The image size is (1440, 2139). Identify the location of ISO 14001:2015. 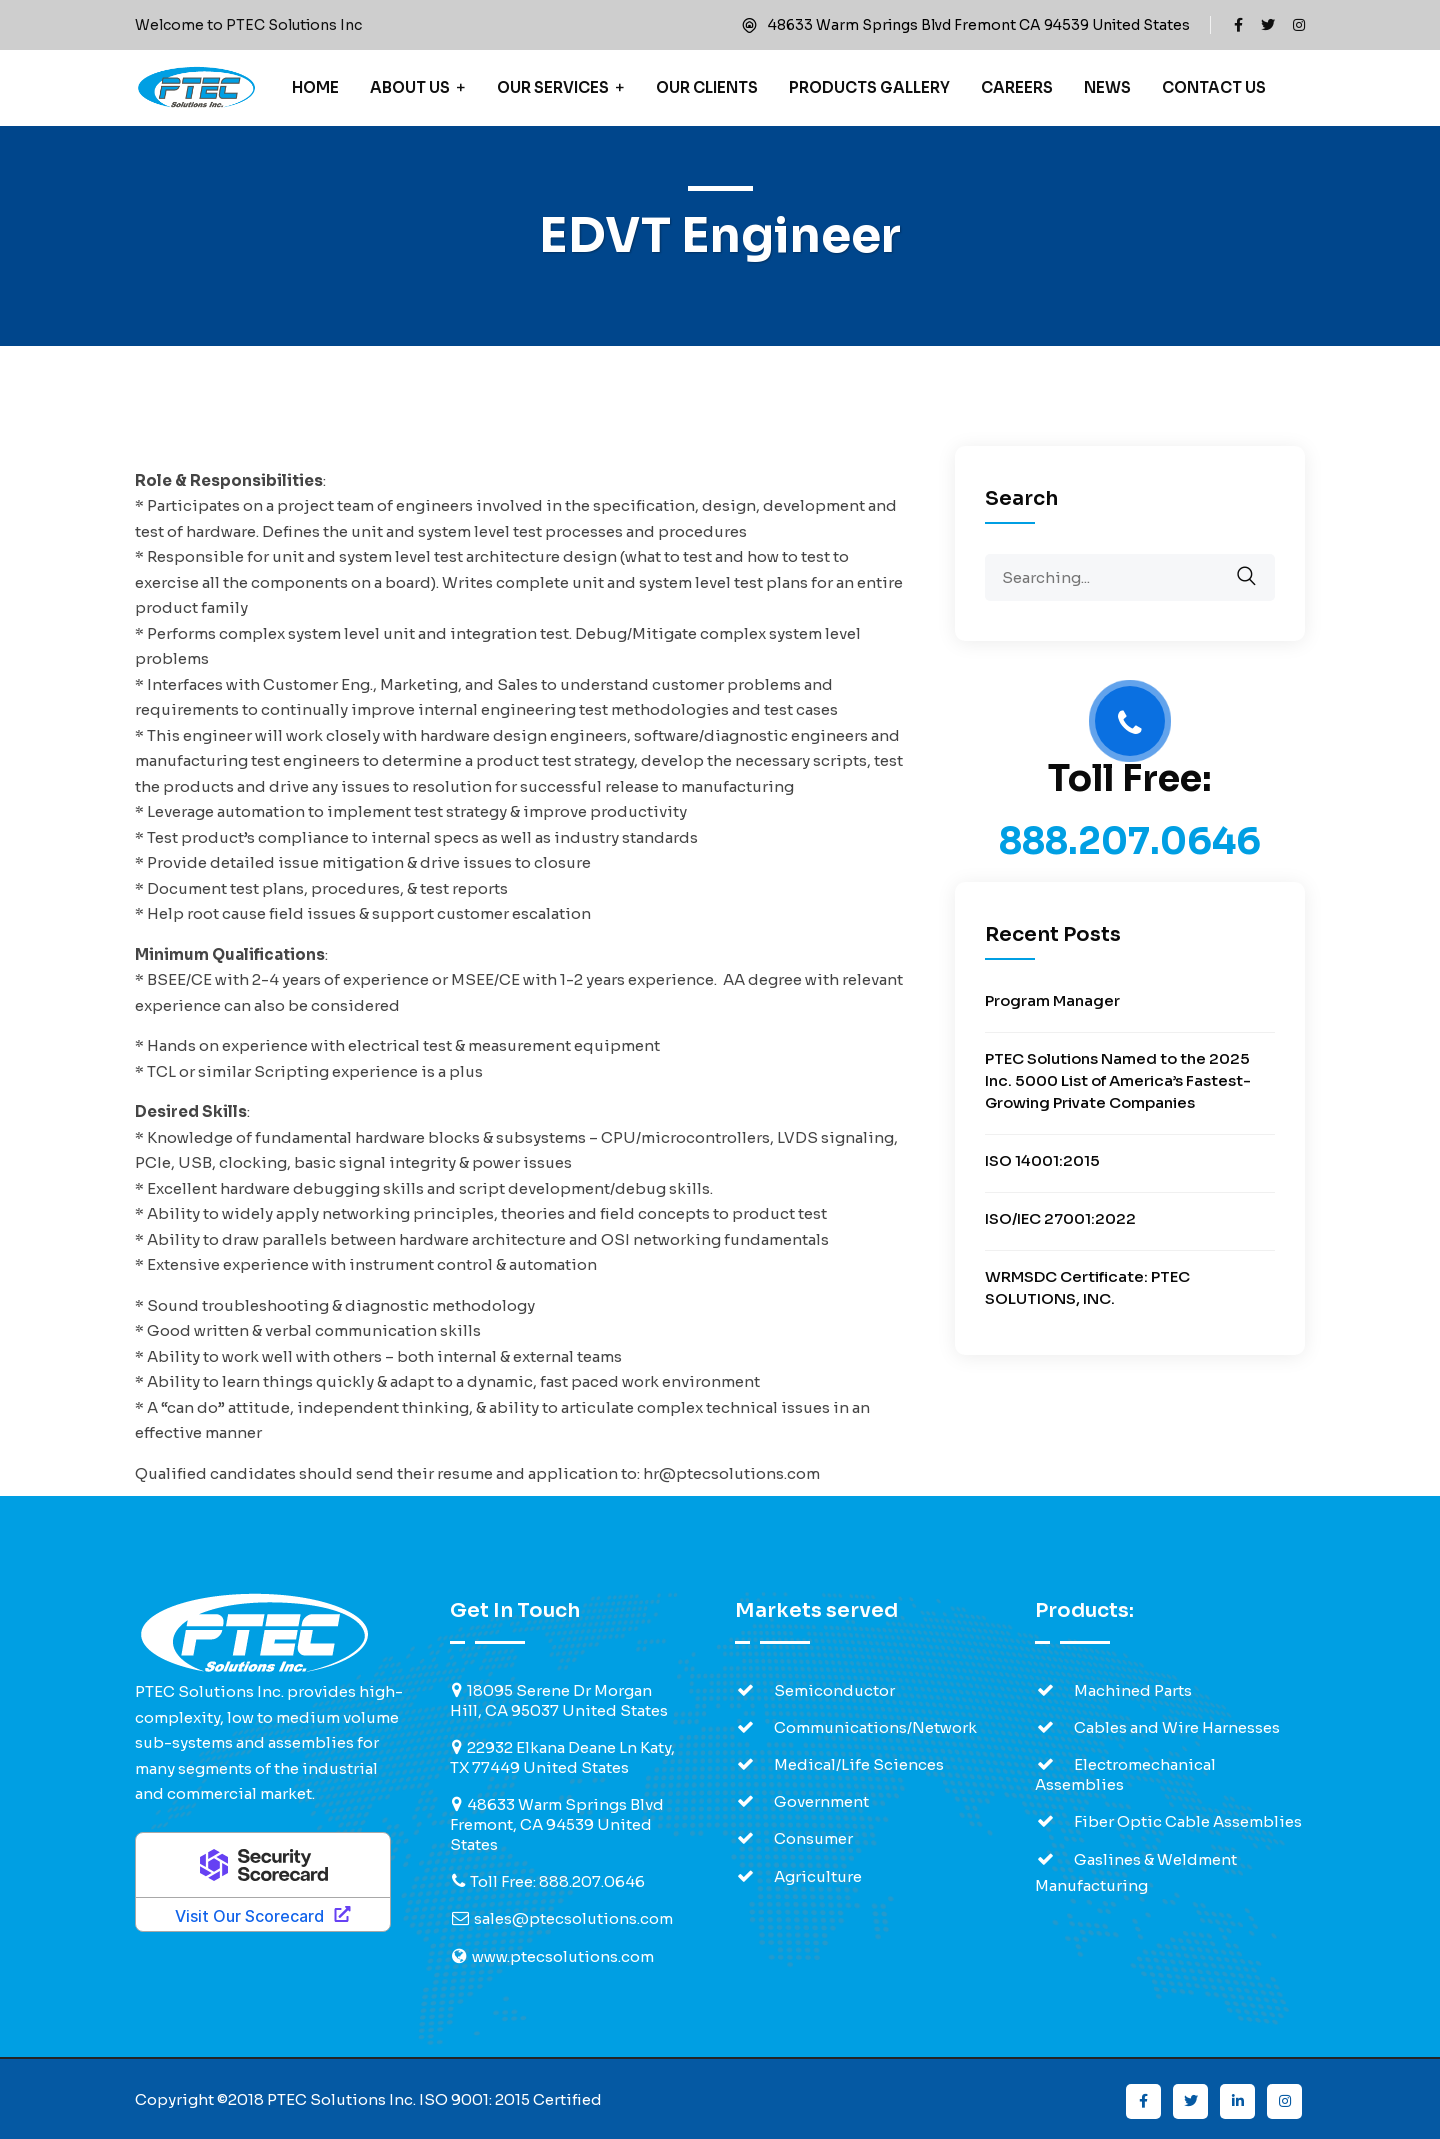
(1042, 1160).